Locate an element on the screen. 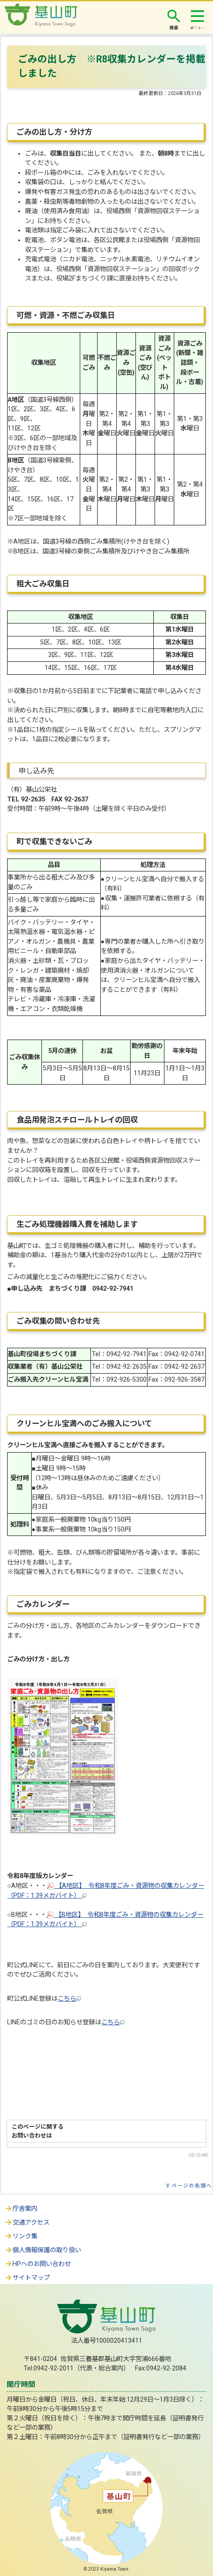 The width and height of the screenshot is (213, 2576). 庁舎案内 is located at coordinates (20, 2209).